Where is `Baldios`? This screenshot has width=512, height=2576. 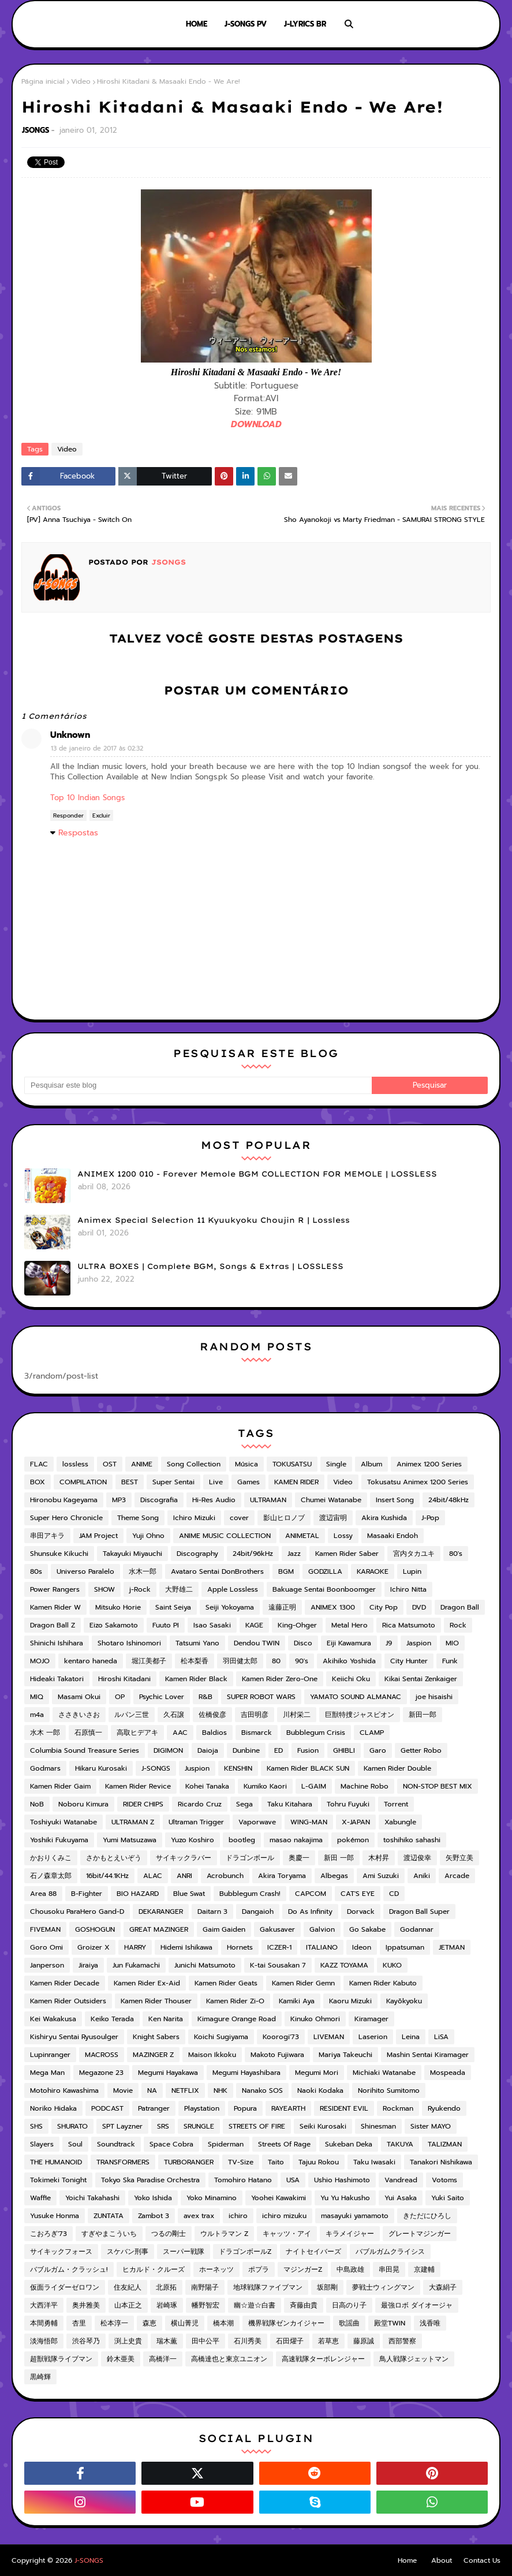 Baldios is located at coordinates (214, 1732).